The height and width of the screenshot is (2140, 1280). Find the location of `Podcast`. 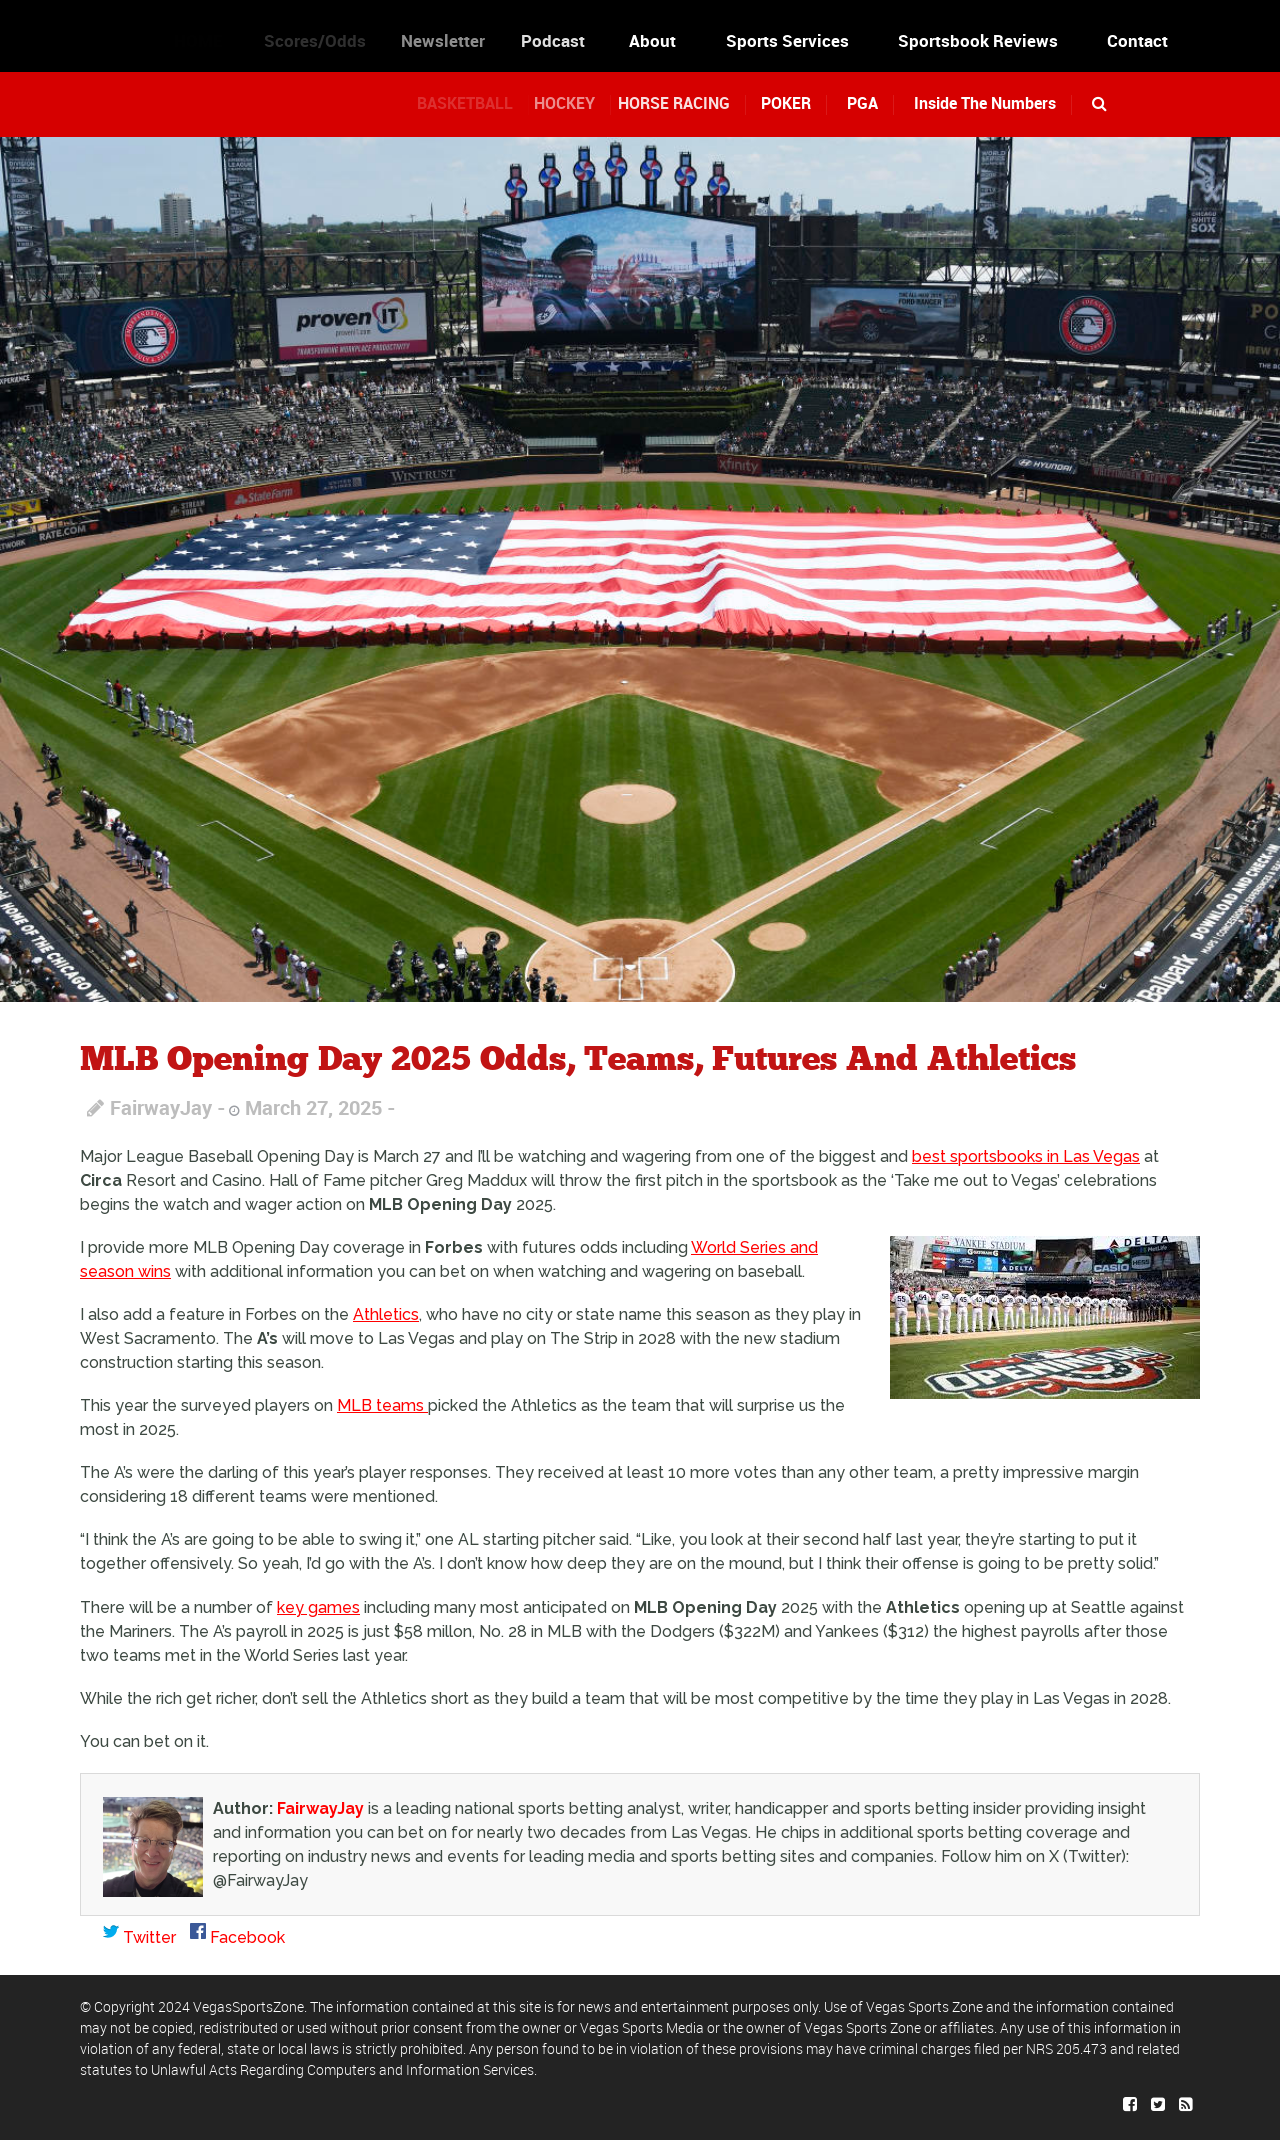

Podcast is located at coordinates (568, 40).